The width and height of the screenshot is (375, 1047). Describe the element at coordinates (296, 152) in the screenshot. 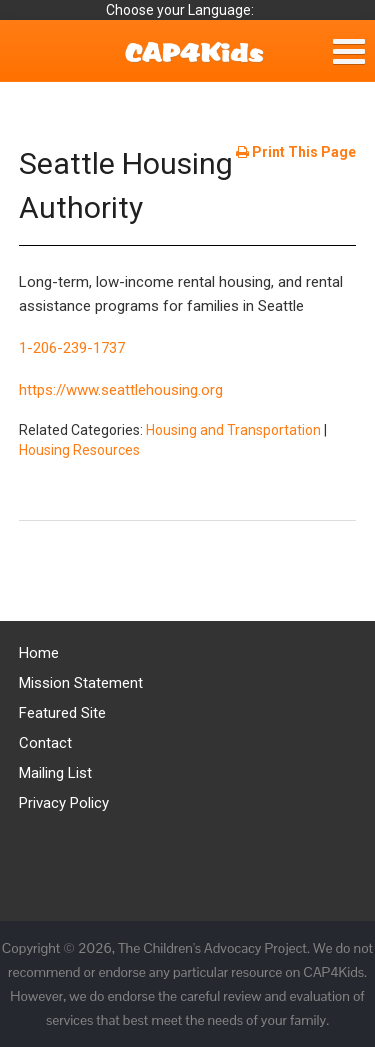

I see `Print This Page` at that location.